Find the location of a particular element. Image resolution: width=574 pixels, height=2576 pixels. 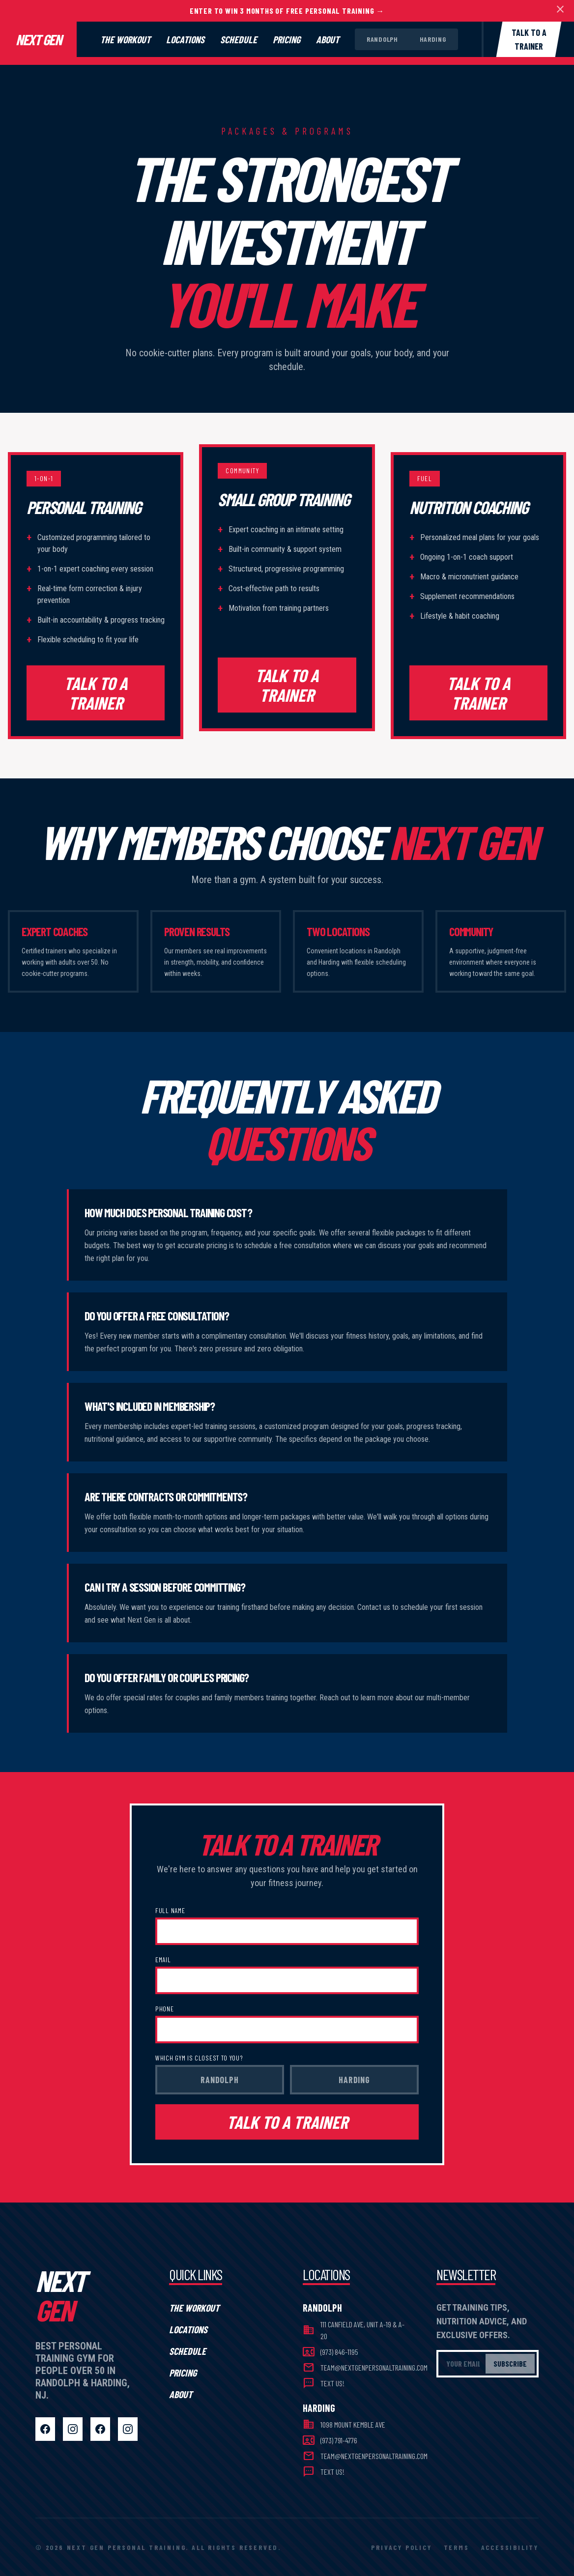

Randolph is located at coordinates (382, 39).